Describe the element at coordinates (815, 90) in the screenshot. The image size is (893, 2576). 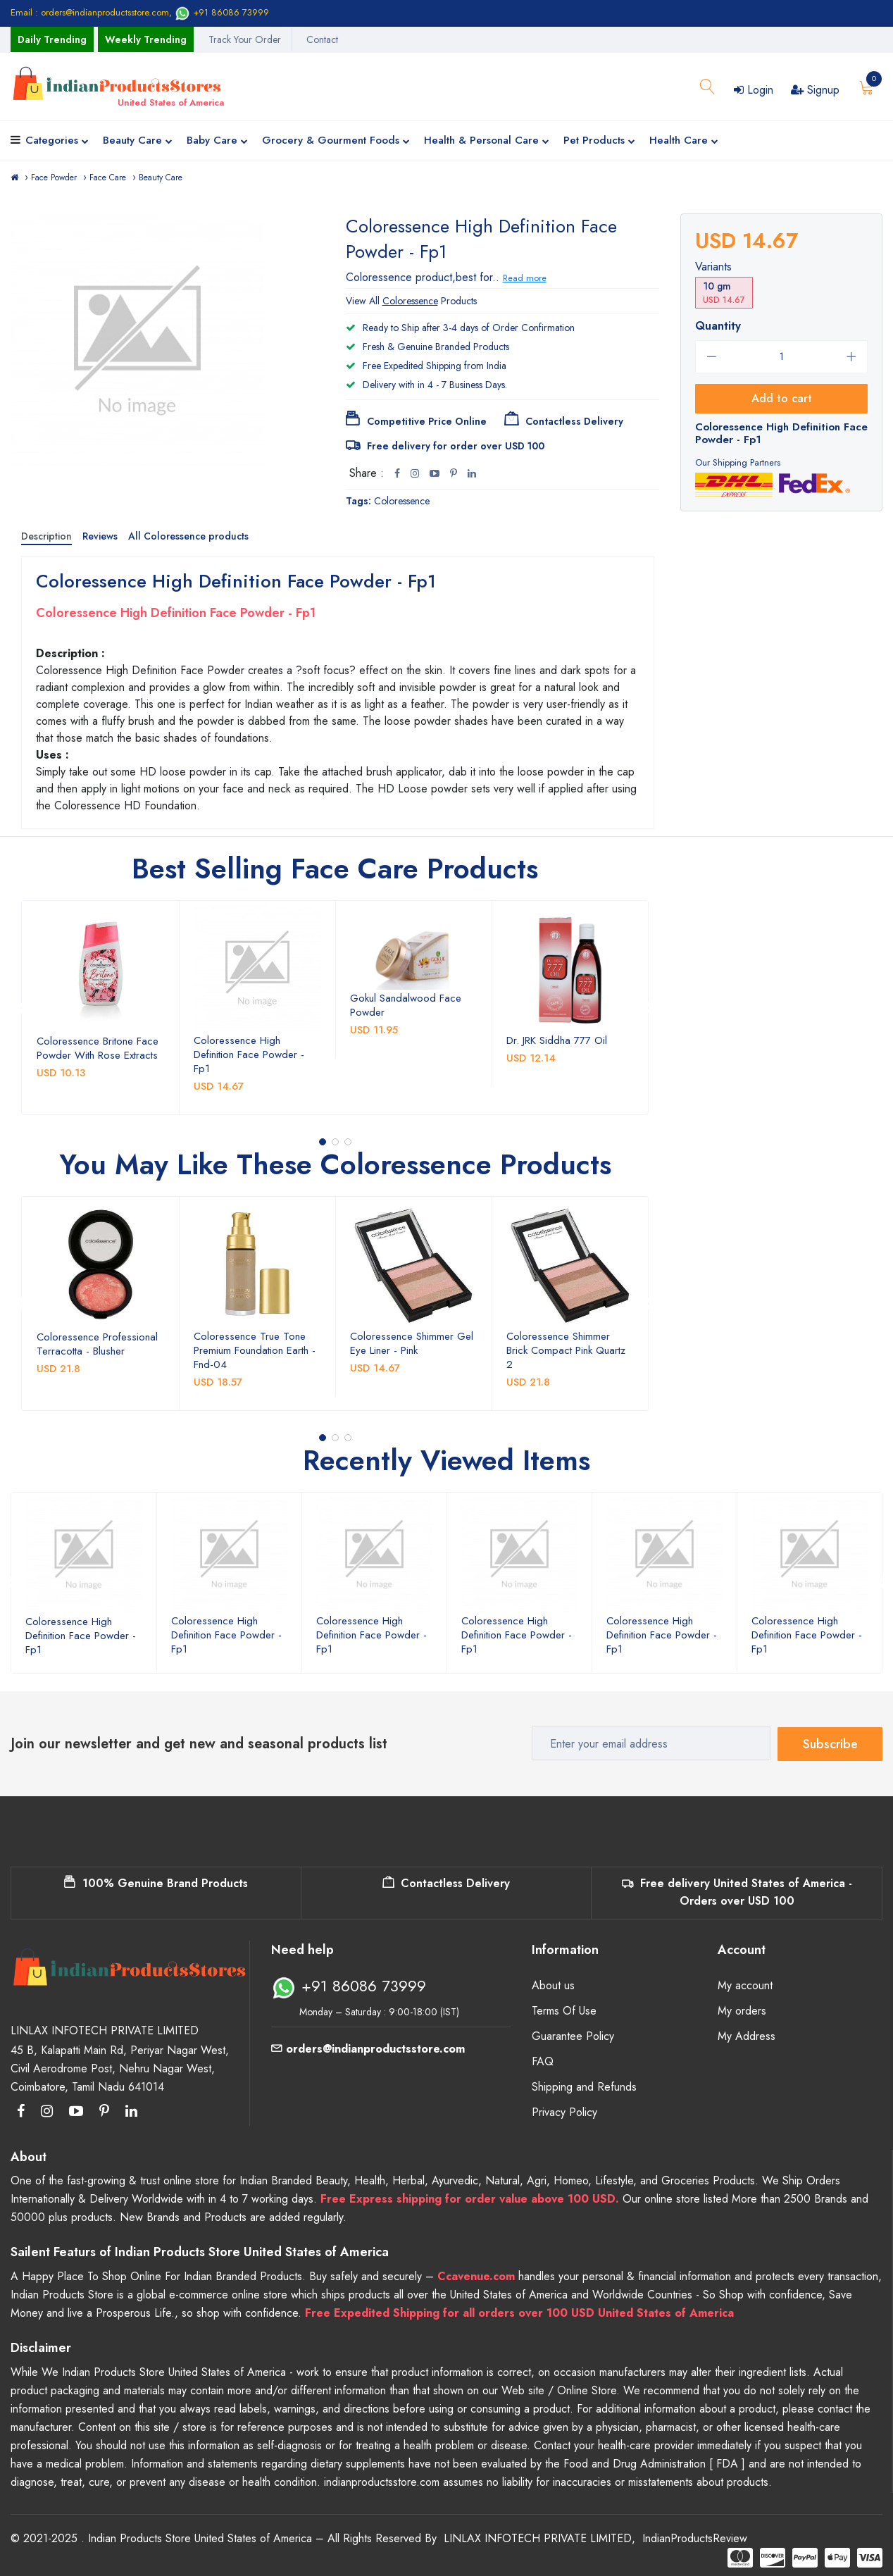
I see `Signup` at that location.